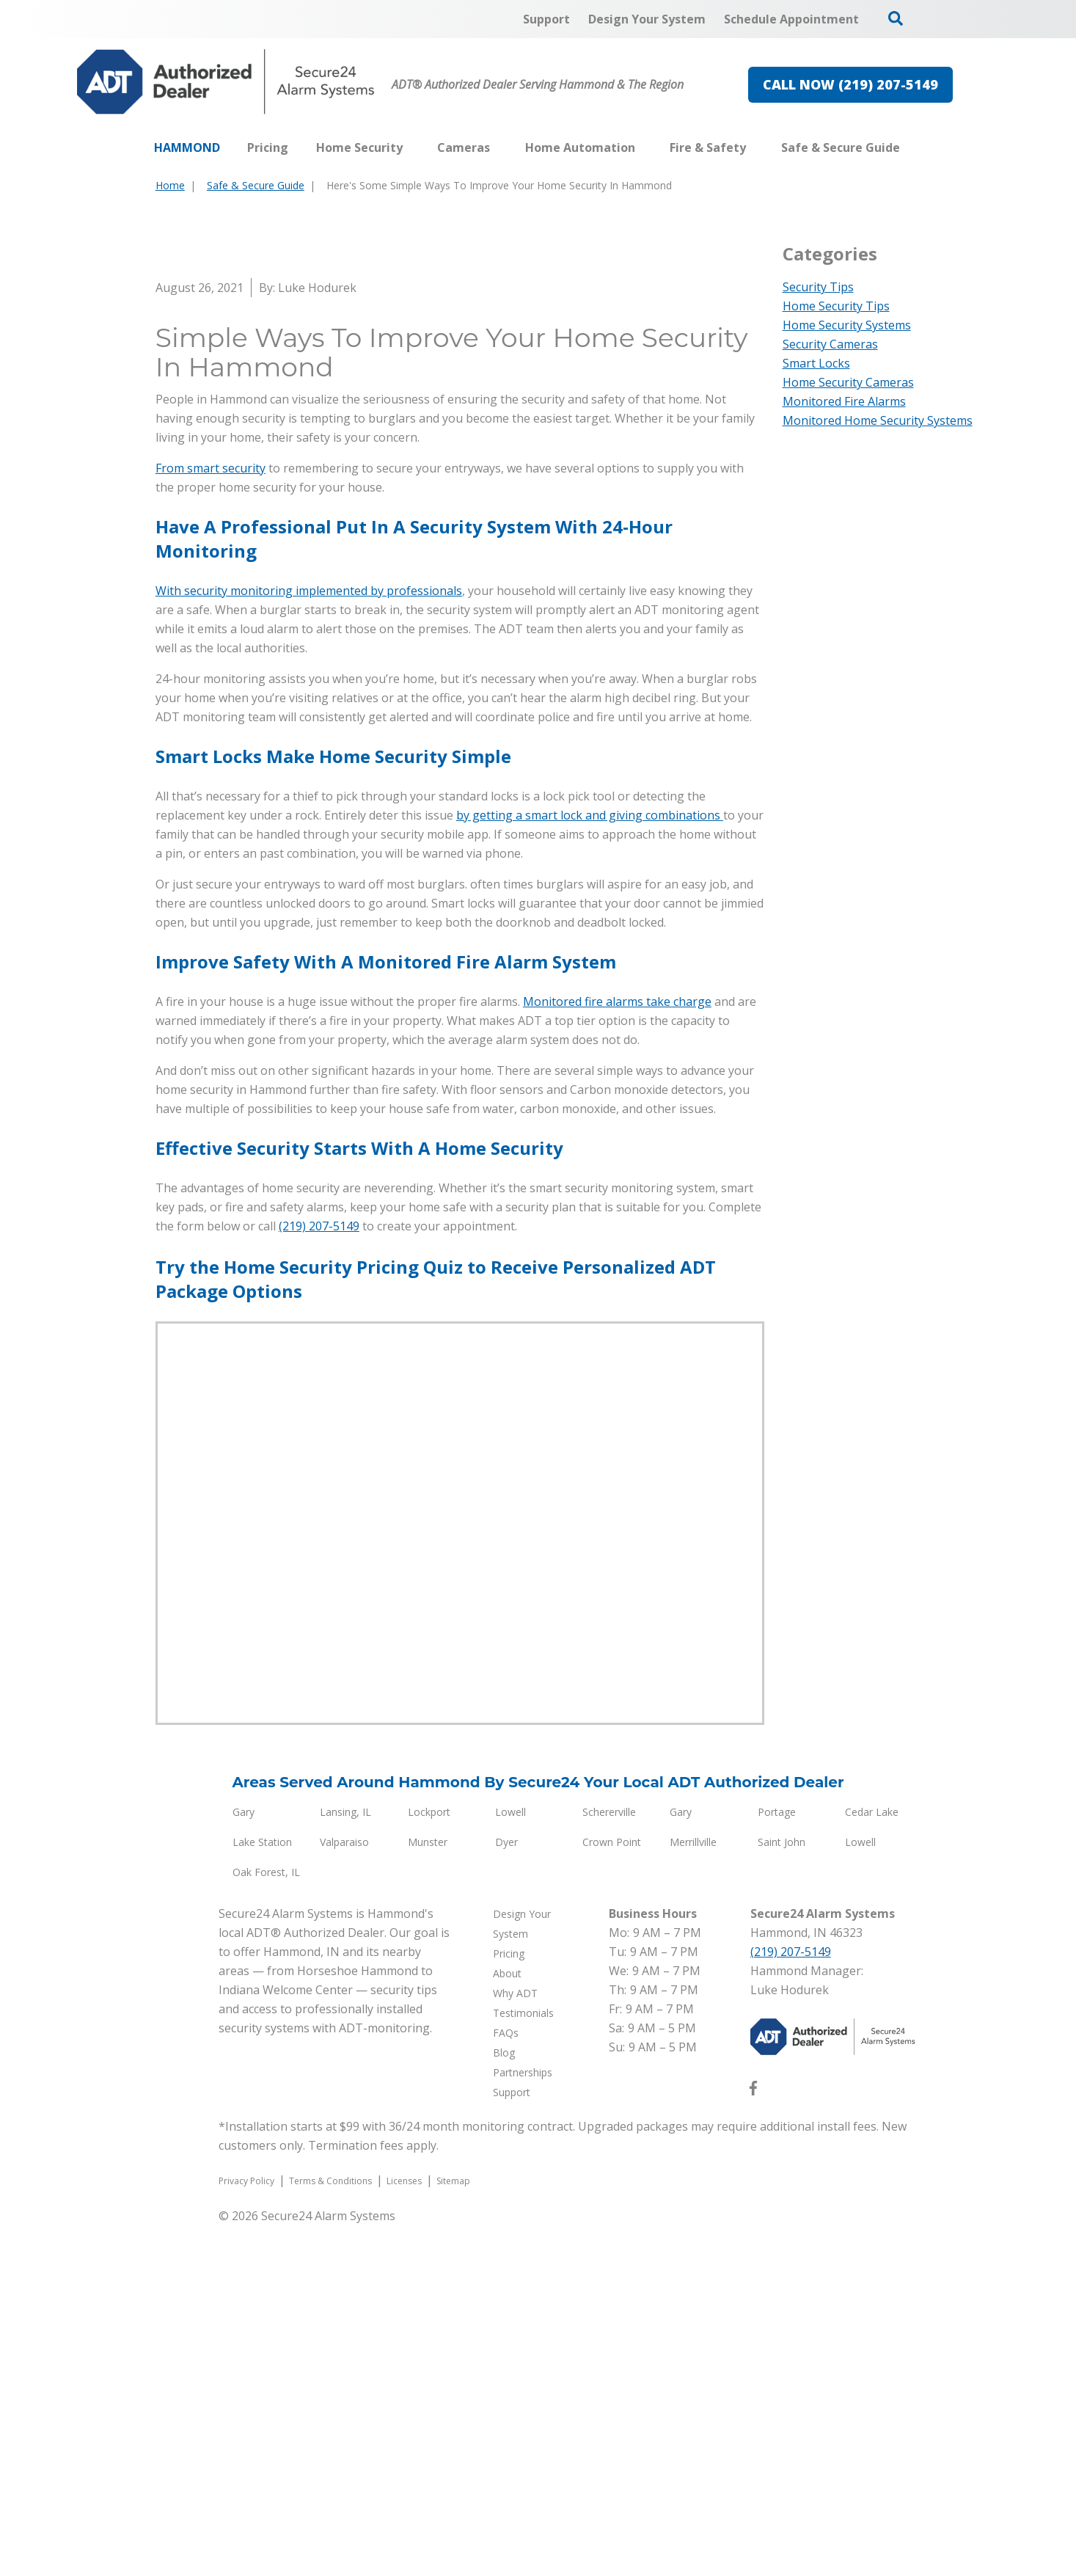 The image size is (1076, 2576). I want to click on Home Security Tips, so click(836, 306).